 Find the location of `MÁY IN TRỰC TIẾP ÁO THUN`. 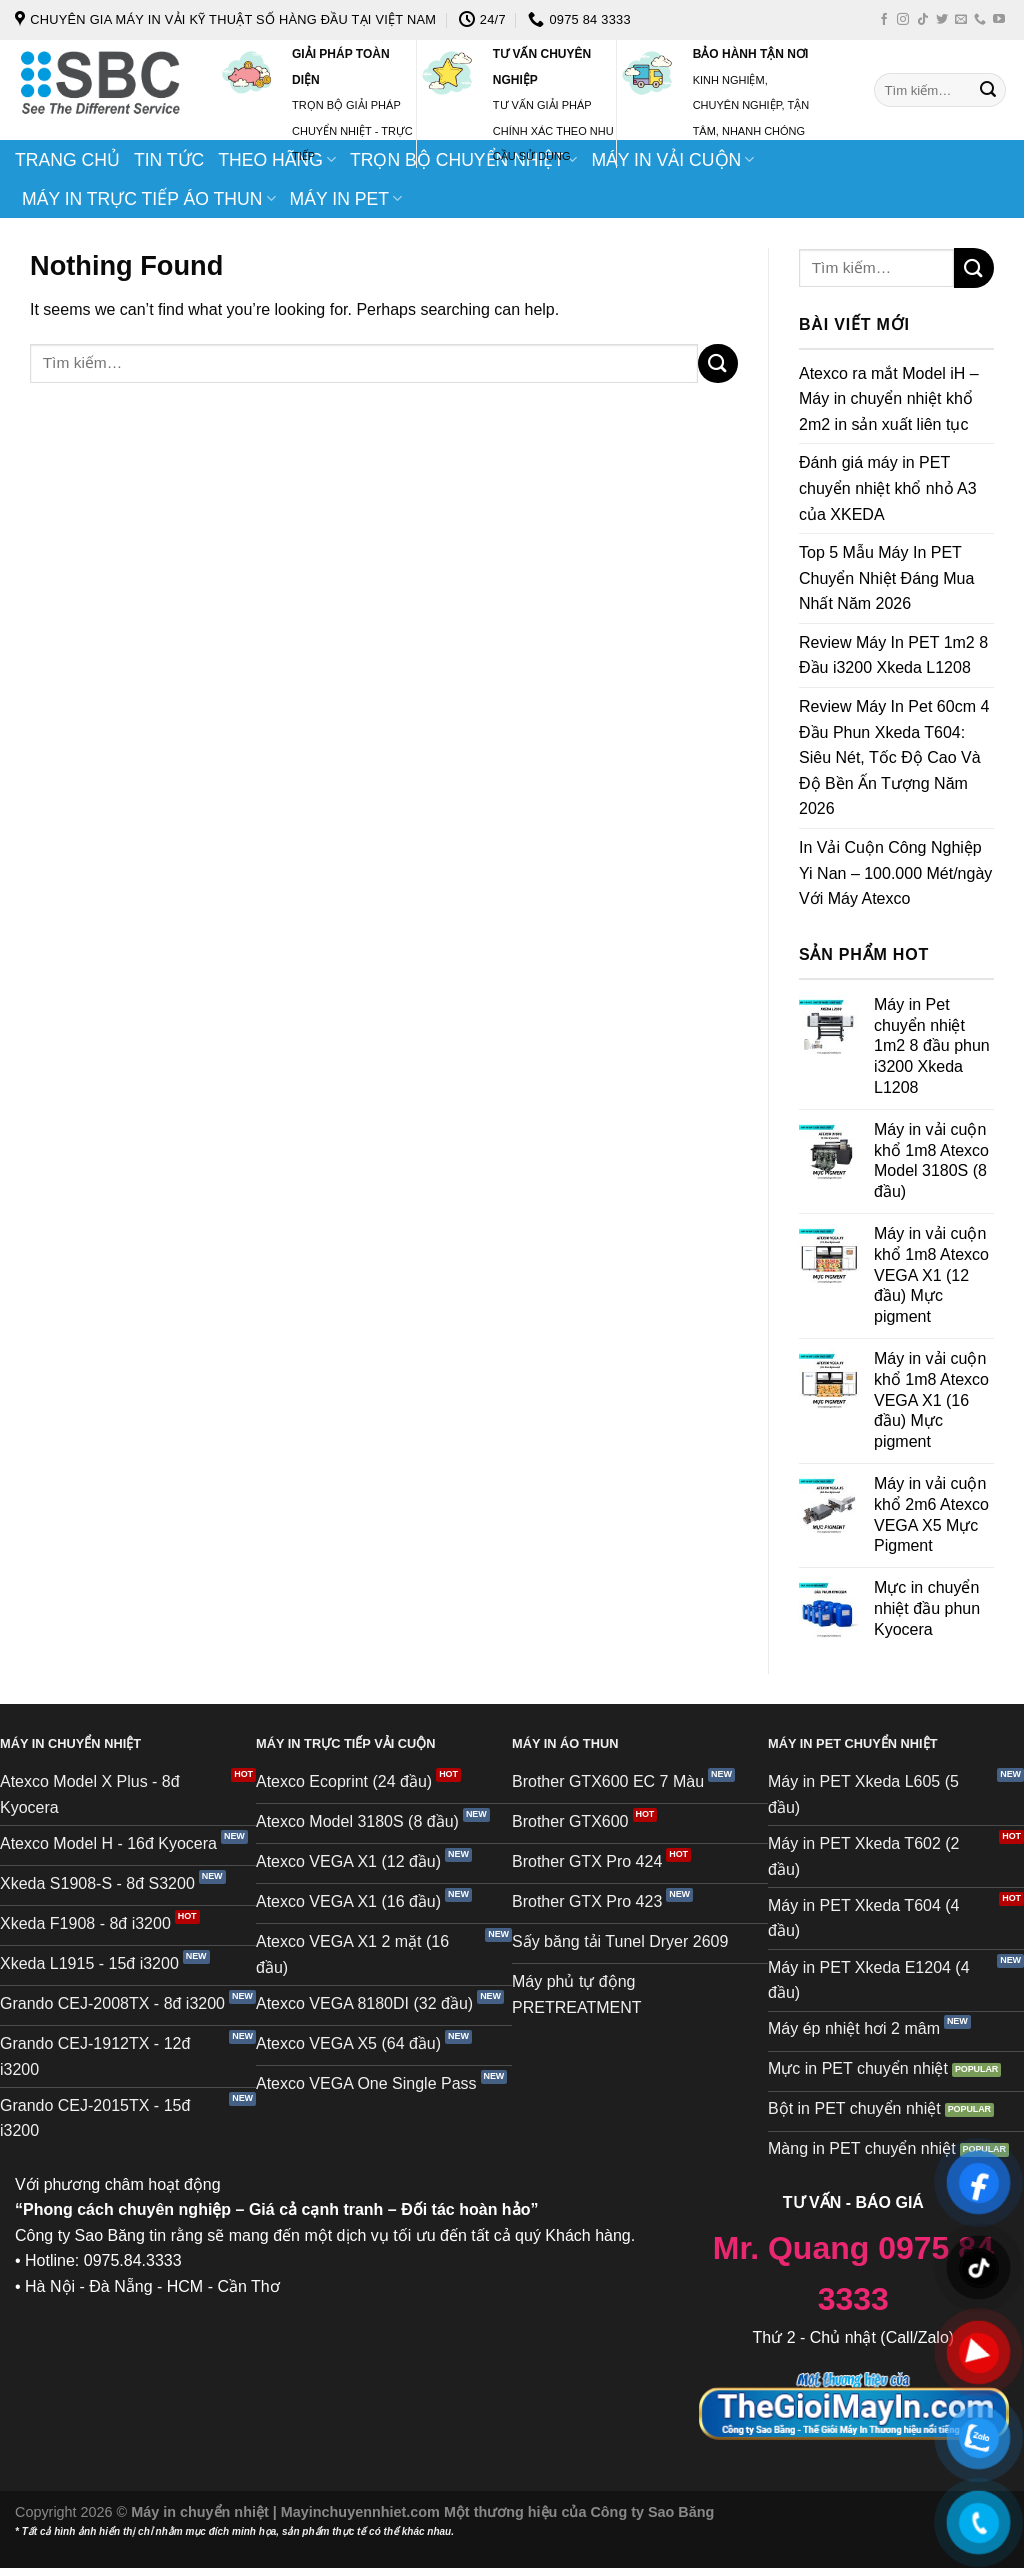

MÁY IN TRỰC TIẾP ÁO THUN is located at coordinates (149, 199).